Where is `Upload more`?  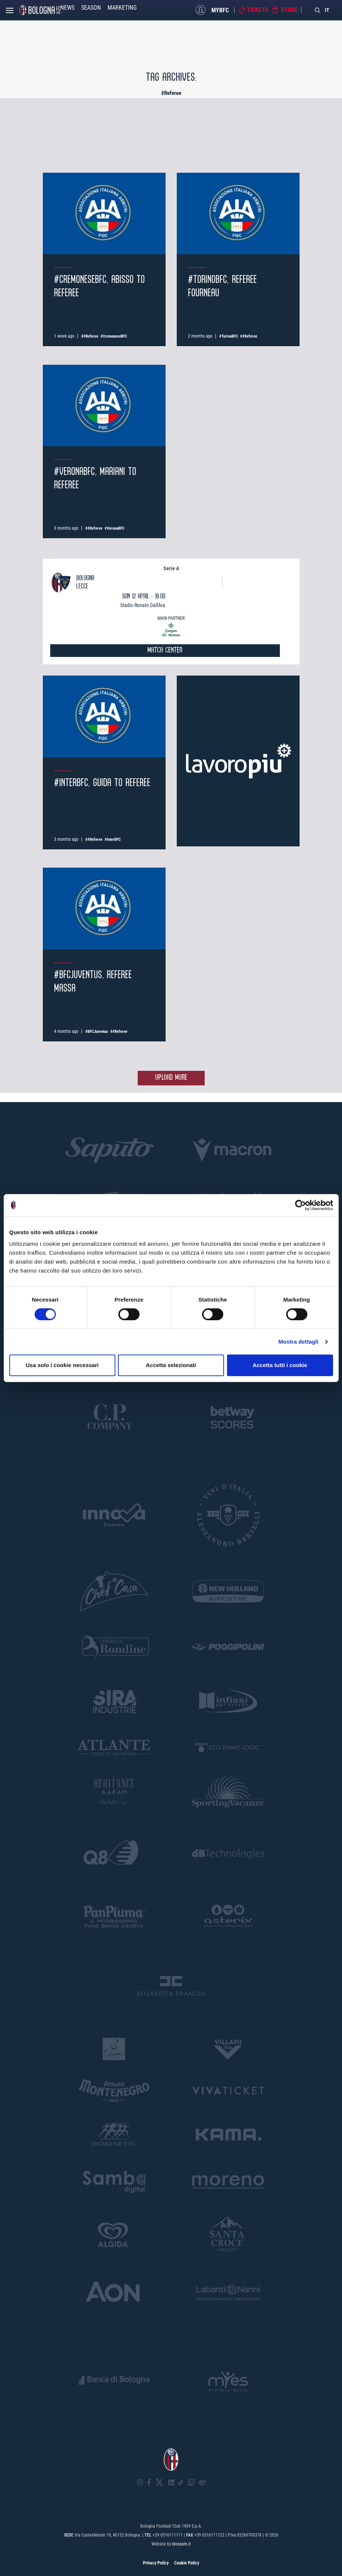 Upload more is located at coordinates (171, 1077).